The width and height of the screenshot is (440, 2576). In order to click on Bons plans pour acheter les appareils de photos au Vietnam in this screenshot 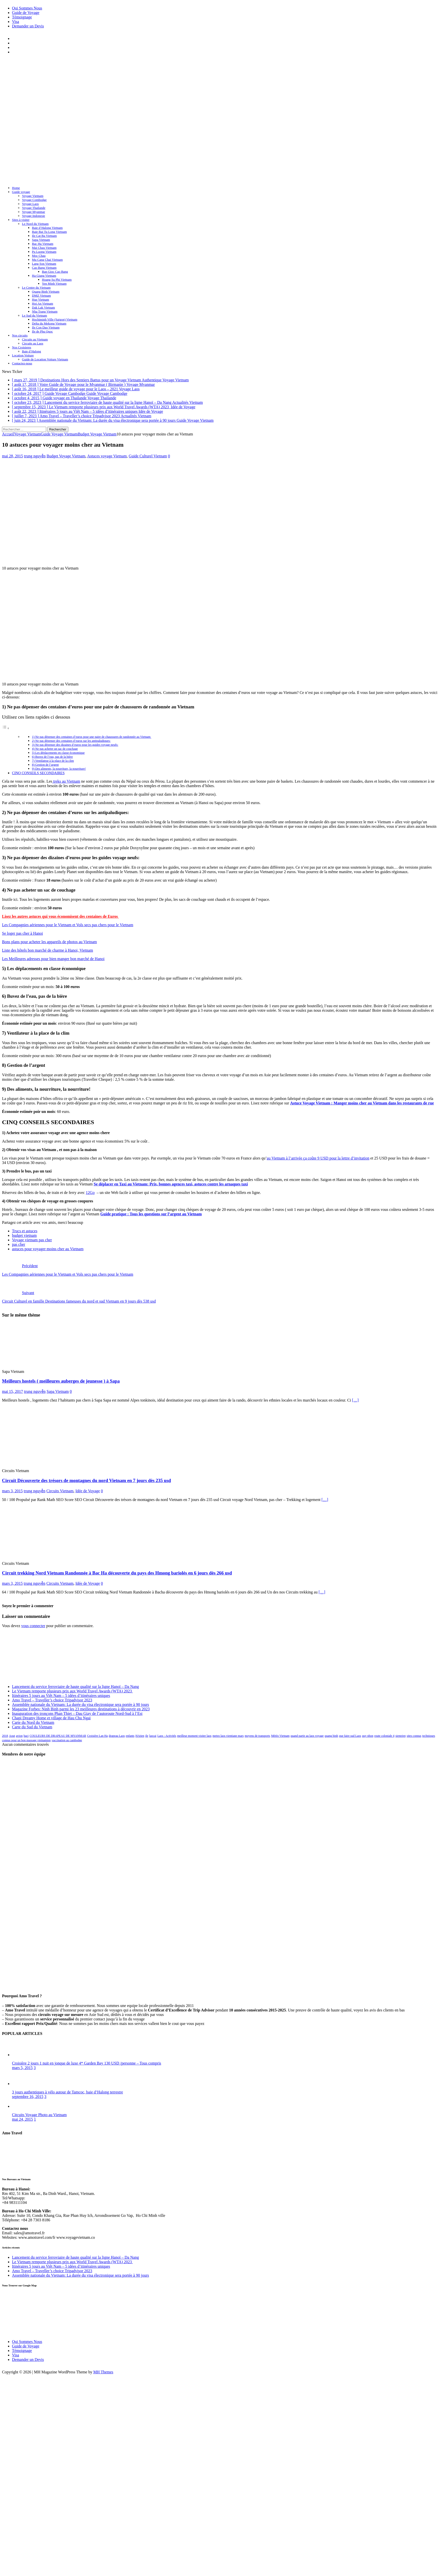, I will do `click(49, 942)`.